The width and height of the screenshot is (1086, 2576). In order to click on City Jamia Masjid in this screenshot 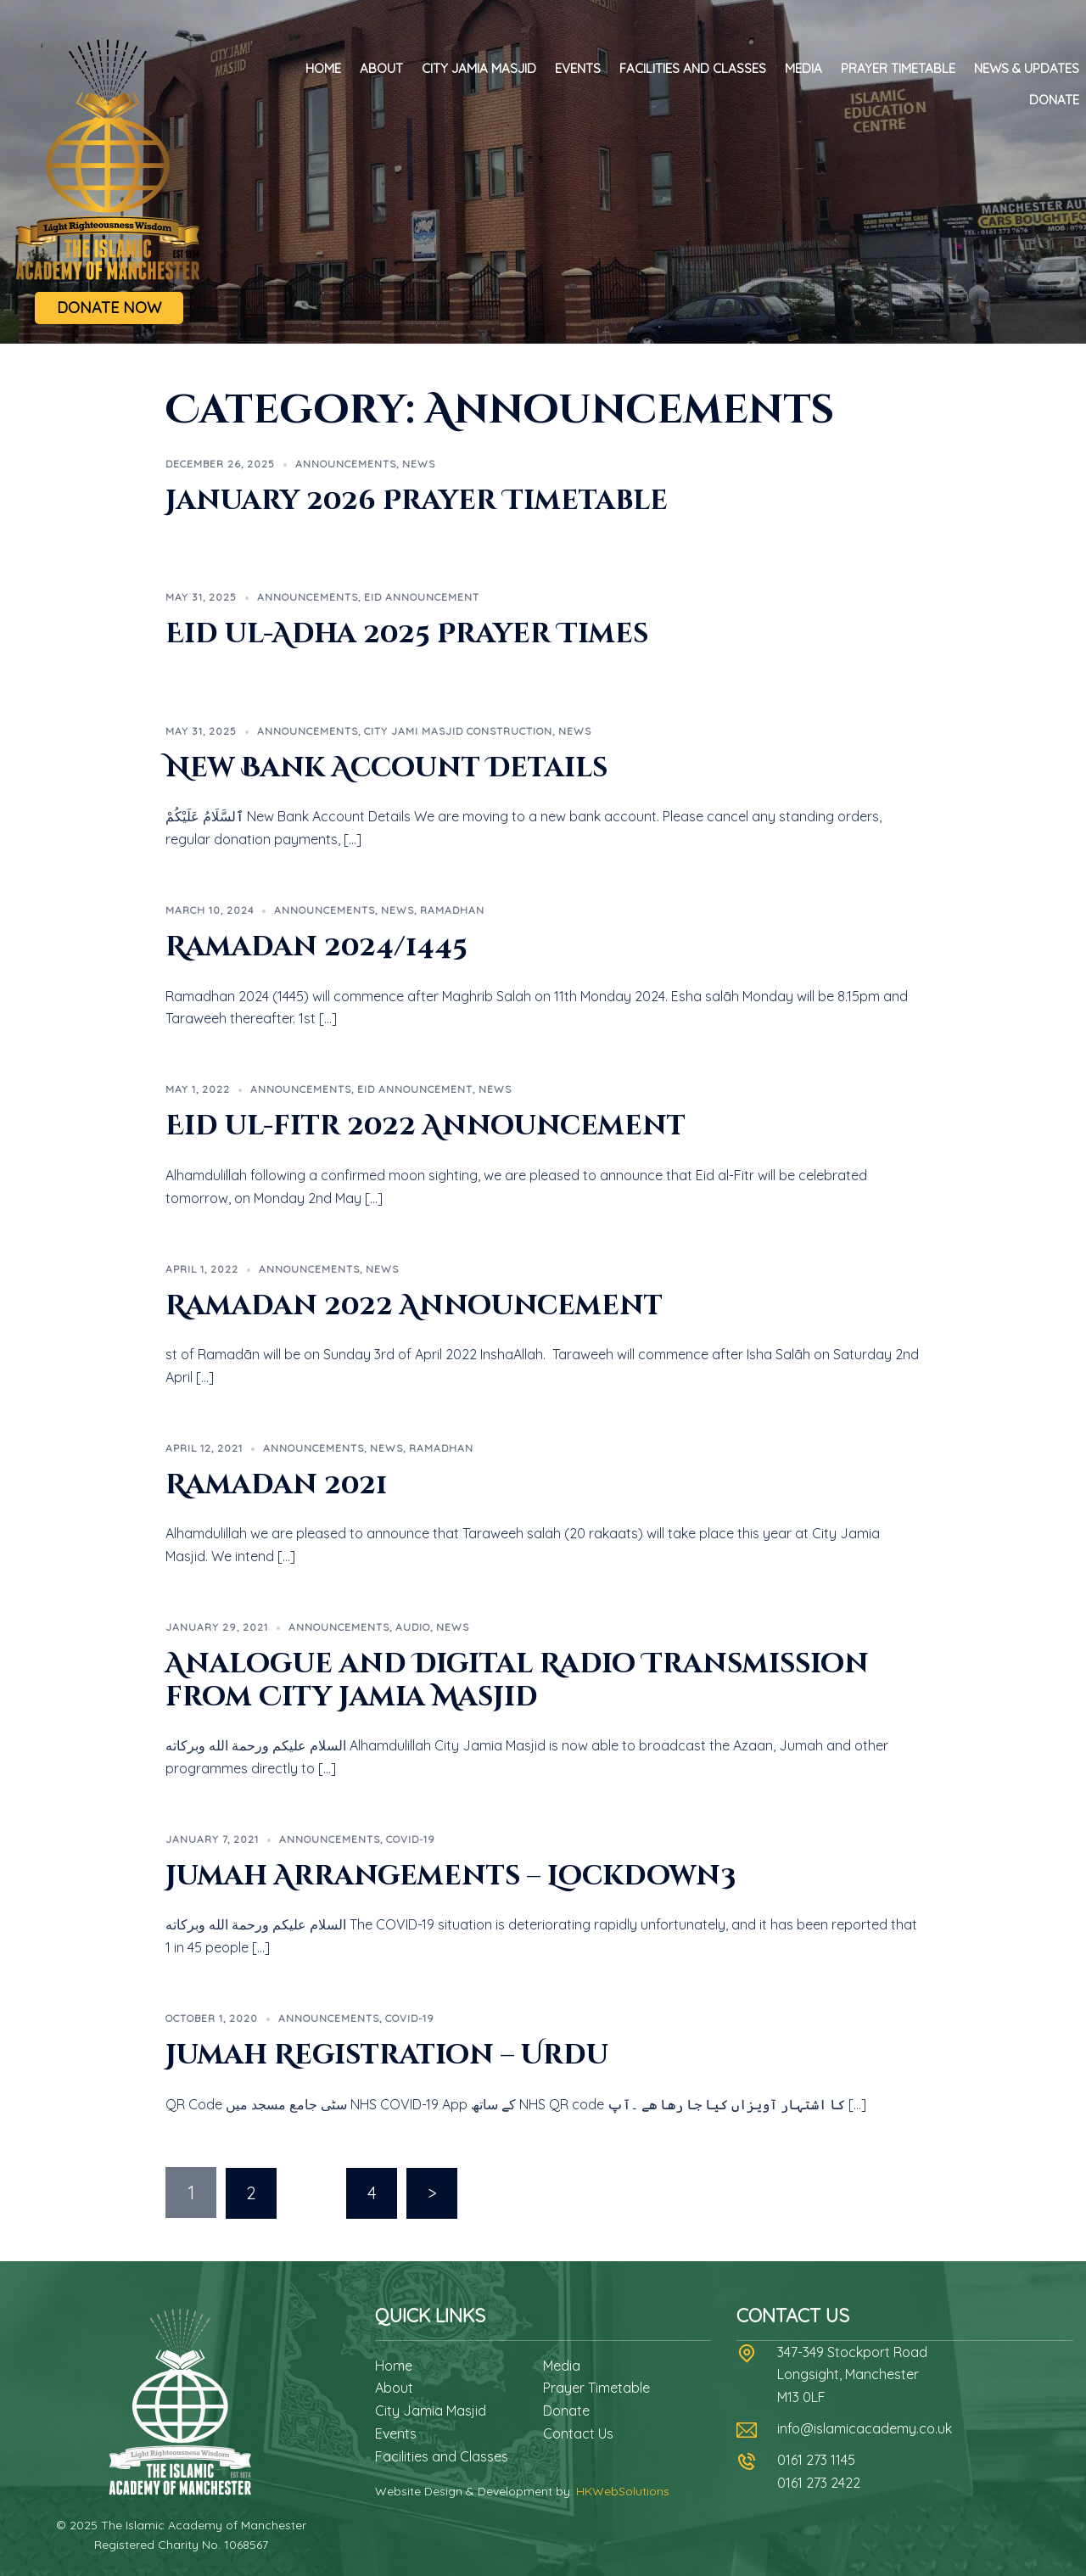, I will do `click(479, 68)`.